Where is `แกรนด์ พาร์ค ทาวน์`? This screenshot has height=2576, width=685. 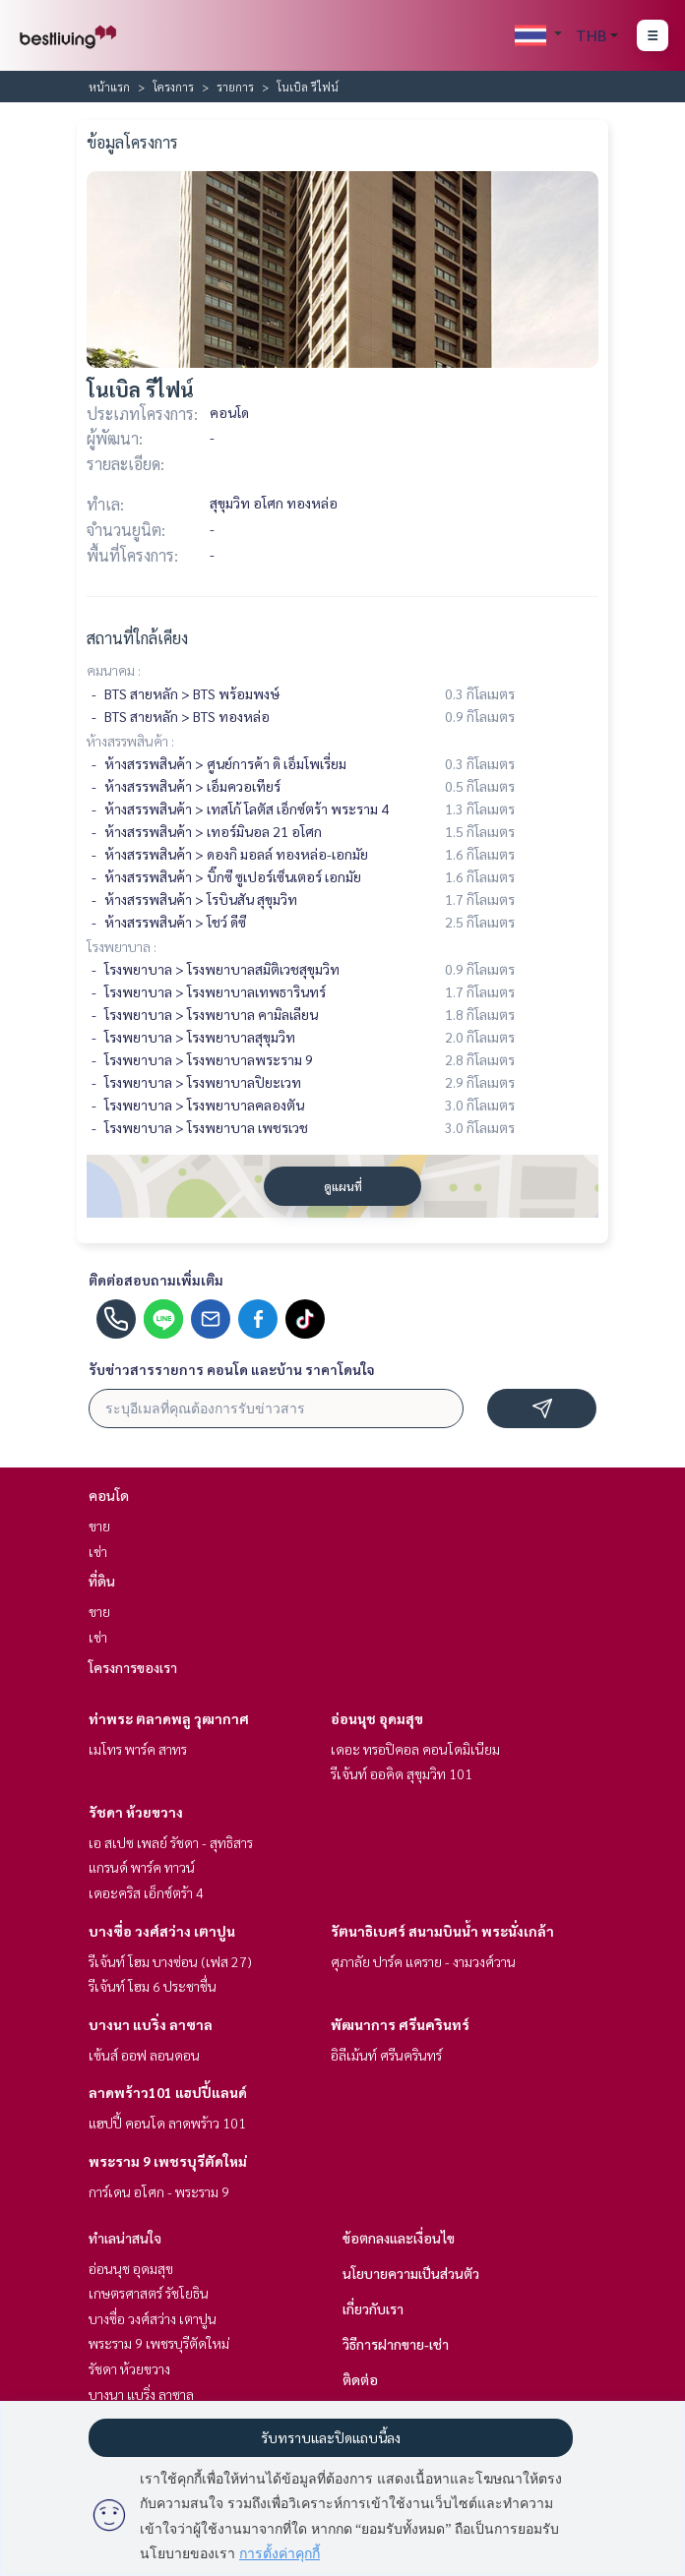 แกรนด์ พาร์ค ทาวน์ is located at coordinates (142, 1867).